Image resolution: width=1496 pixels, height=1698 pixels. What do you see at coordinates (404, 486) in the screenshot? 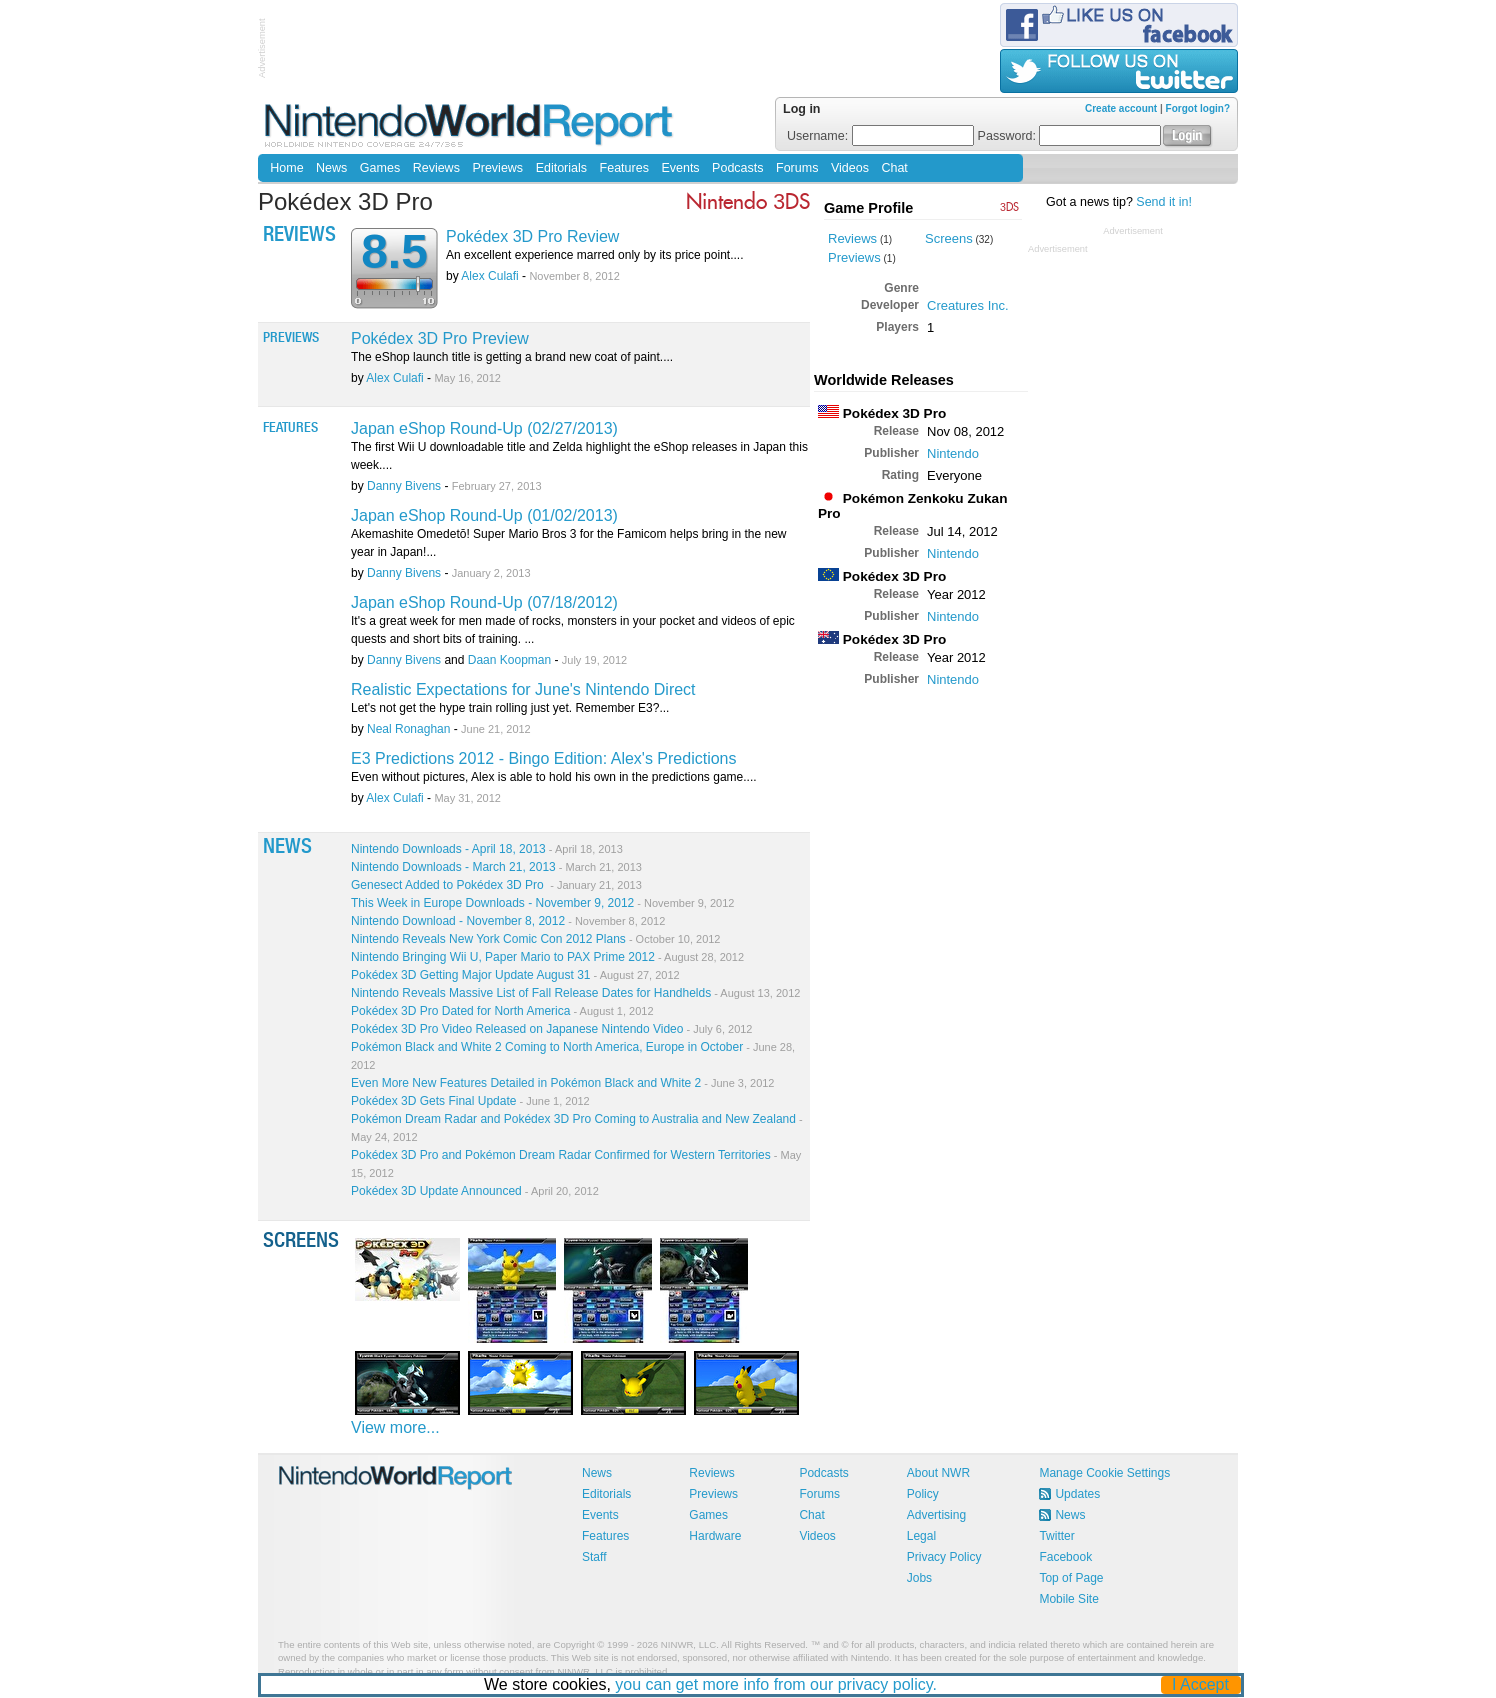
I see `Danny Bivens` at bounding box center [404, 486].